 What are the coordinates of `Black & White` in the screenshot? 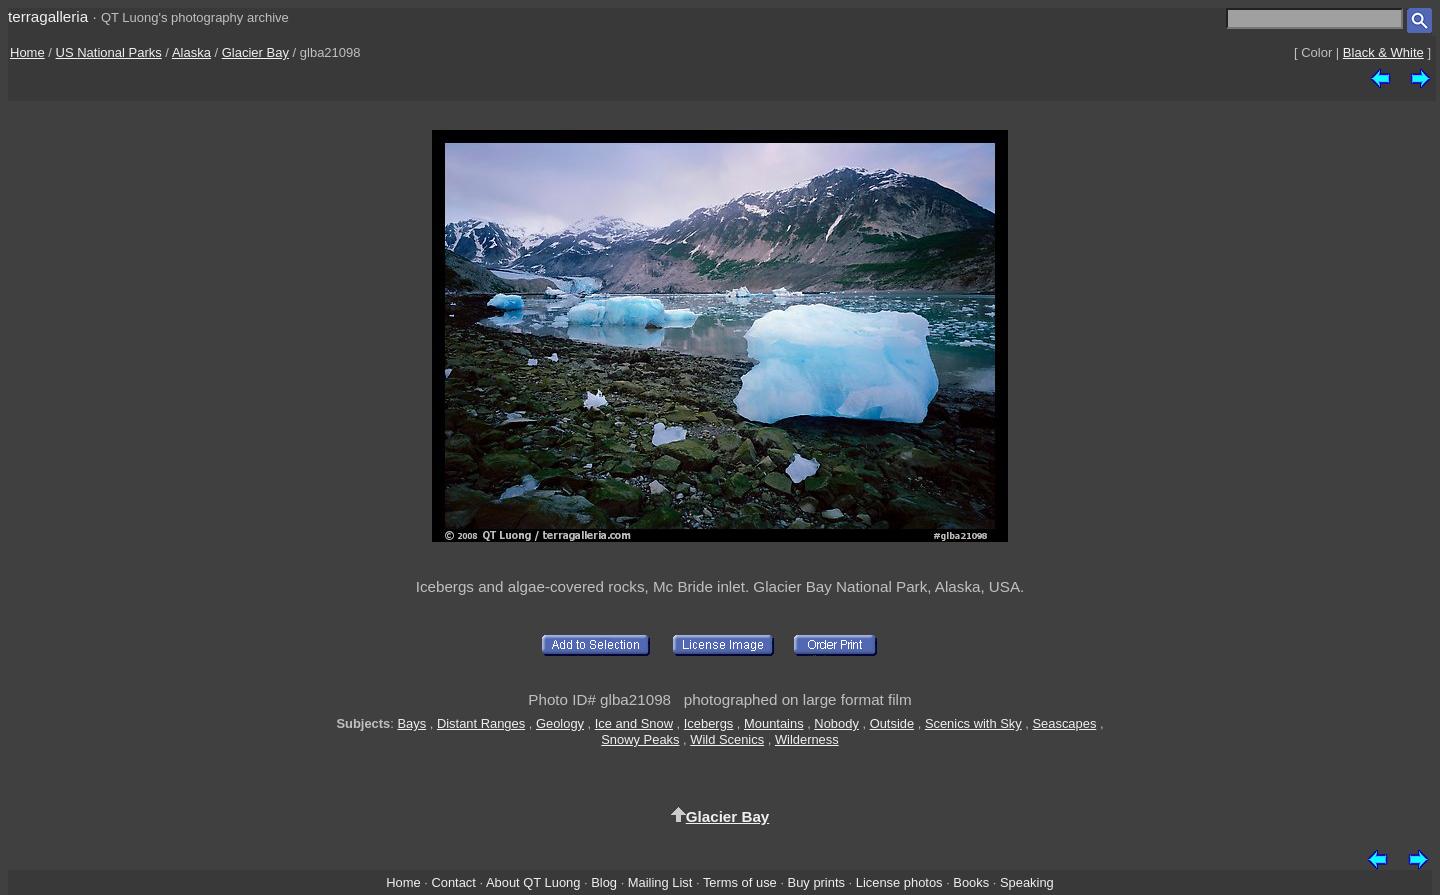 It's located at (1383, 52).